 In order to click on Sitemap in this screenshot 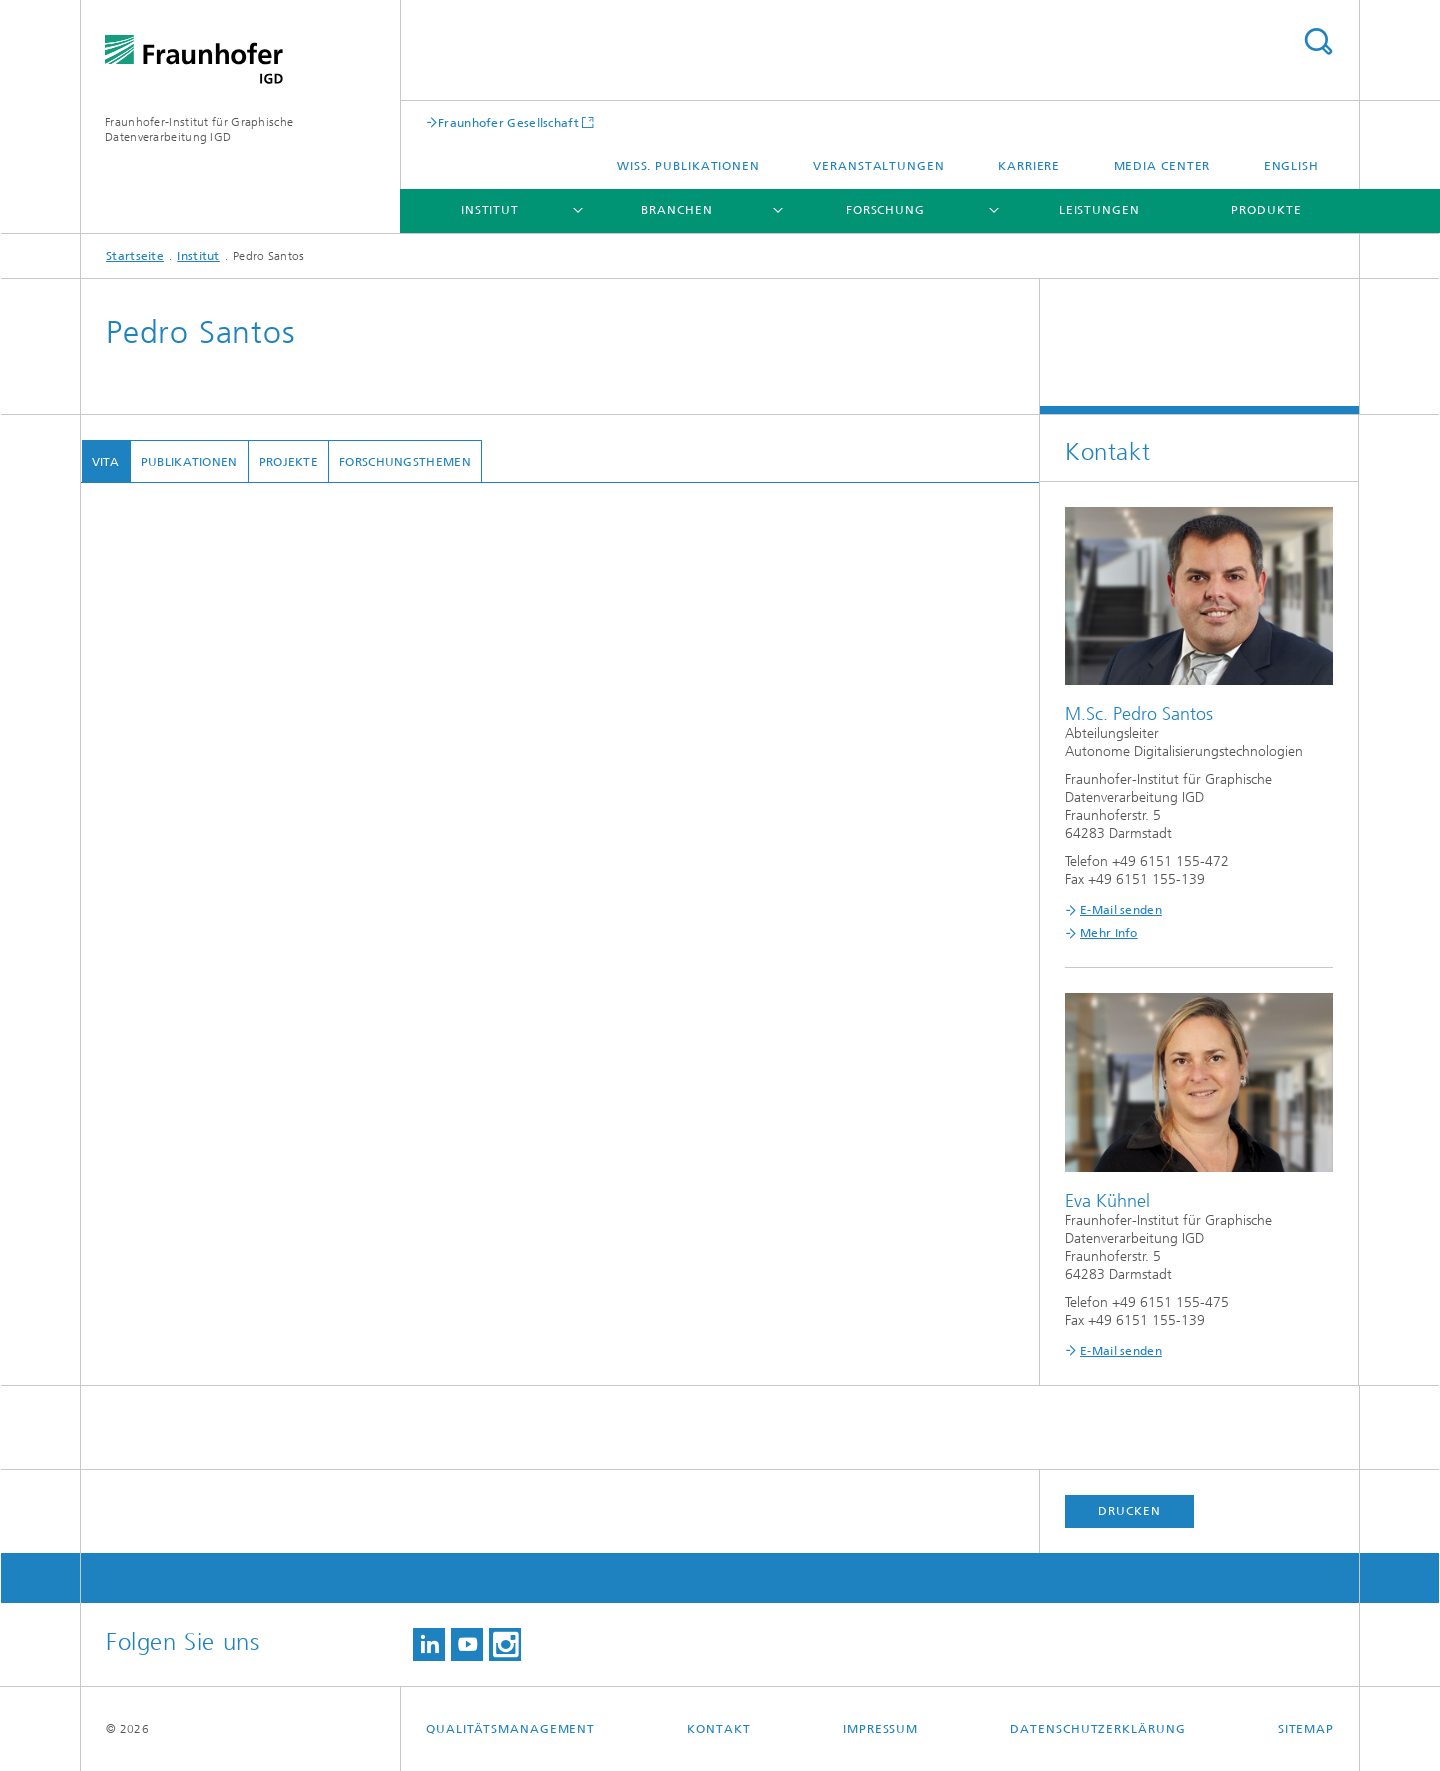, I will do `click(1306, 1729)`.